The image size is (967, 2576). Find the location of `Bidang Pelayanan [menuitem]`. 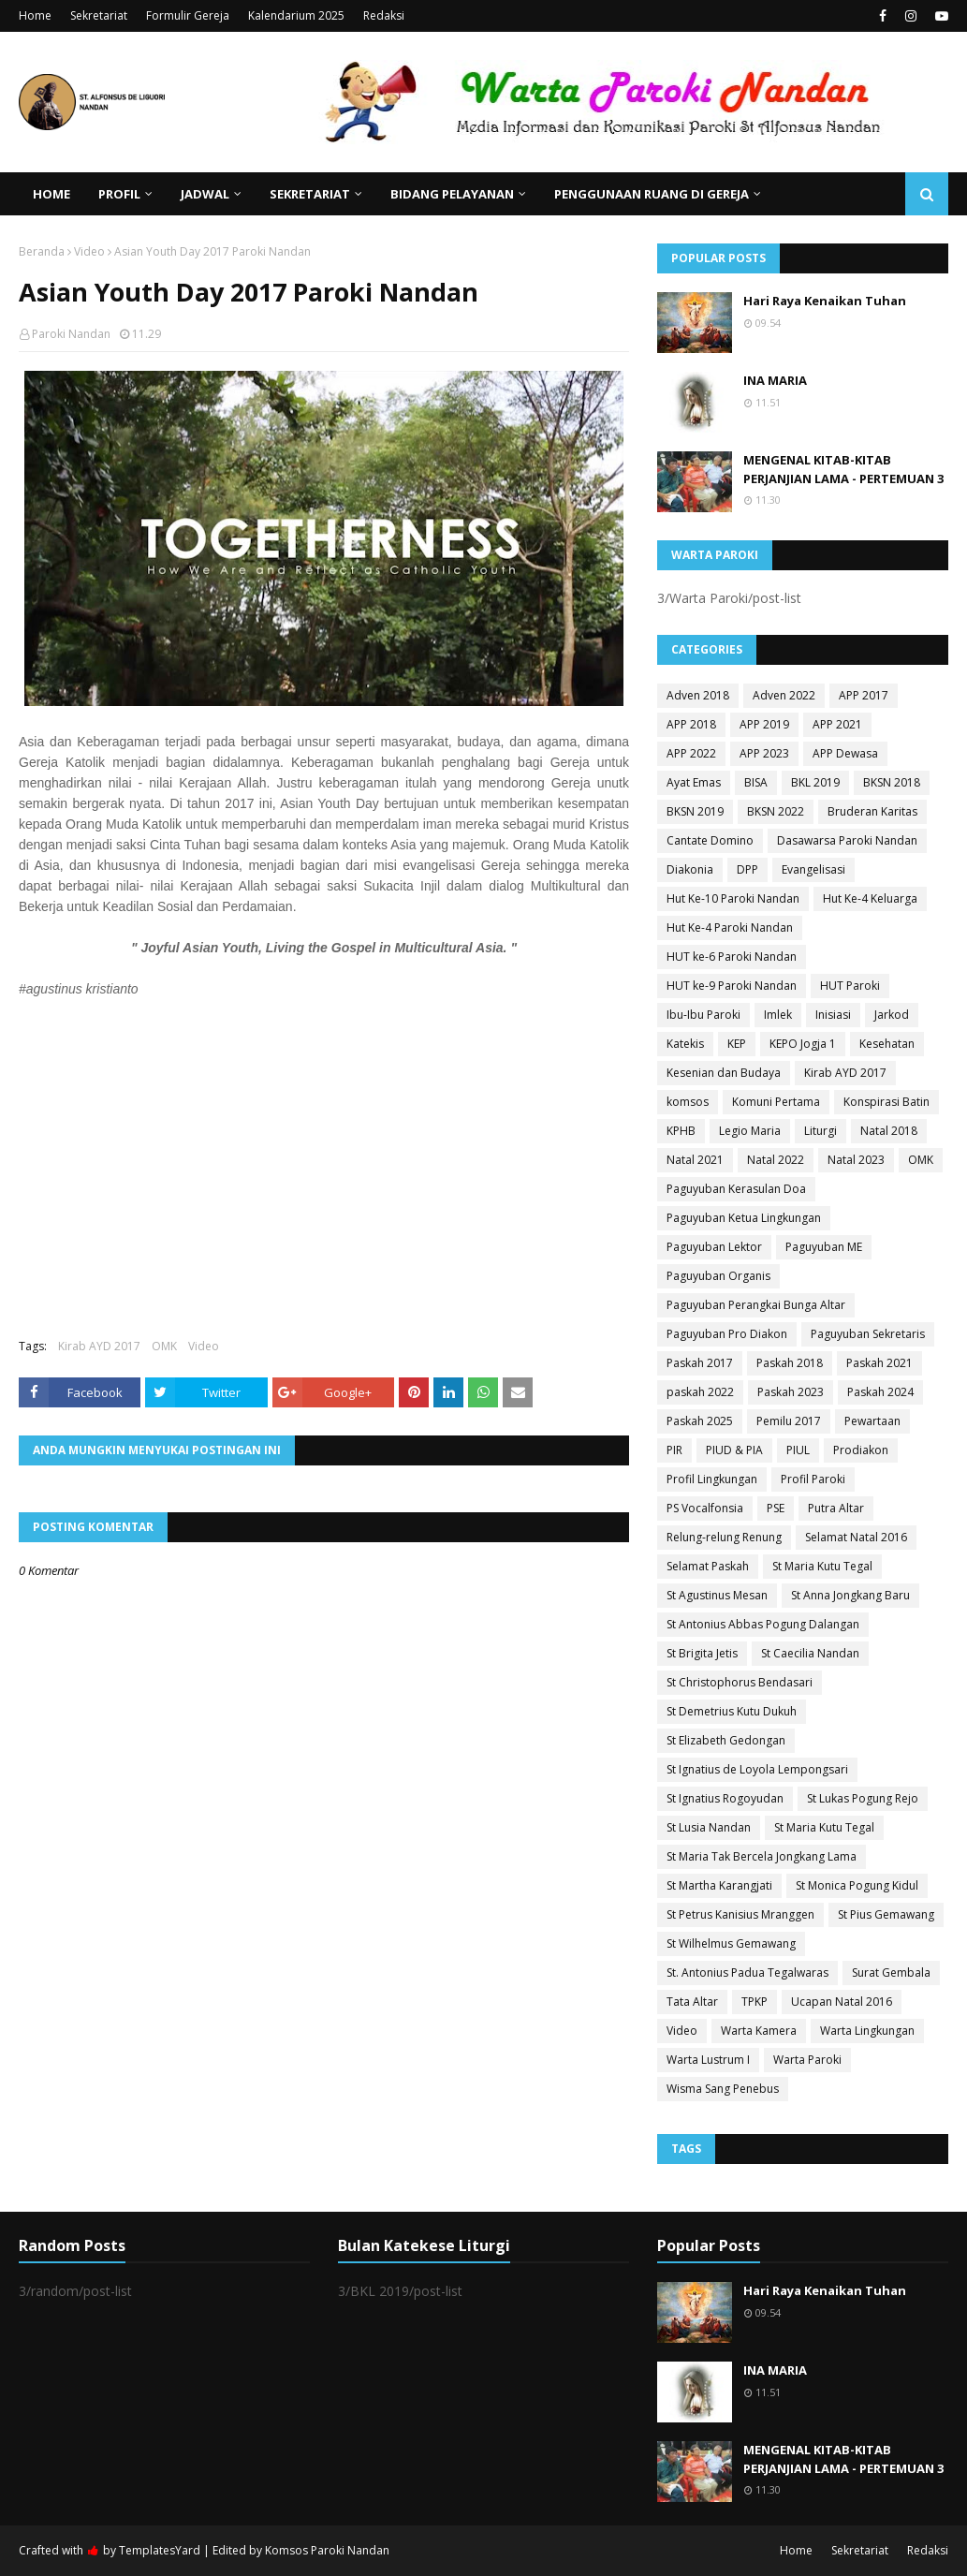

Bidang Pelayanan [menuitem] is located at coordinates (452, 193).